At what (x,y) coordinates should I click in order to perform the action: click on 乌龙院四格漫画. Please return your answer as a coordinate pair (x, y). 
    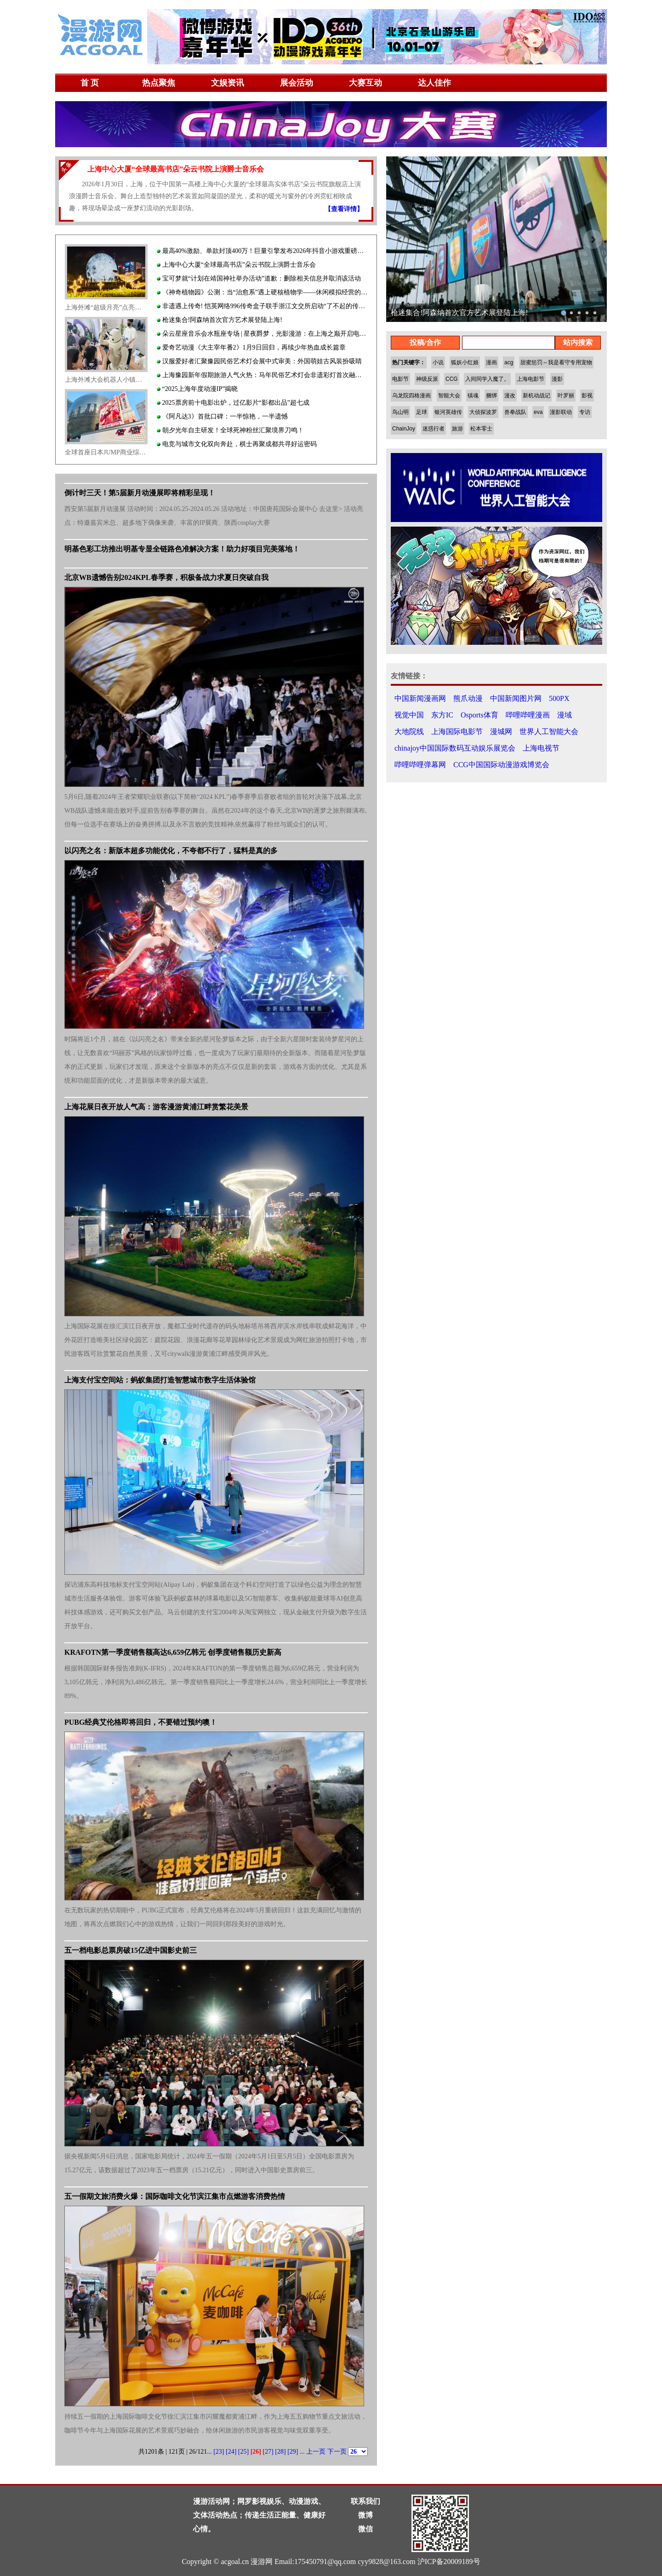
    Looking at the image, I should click on (411, 395).